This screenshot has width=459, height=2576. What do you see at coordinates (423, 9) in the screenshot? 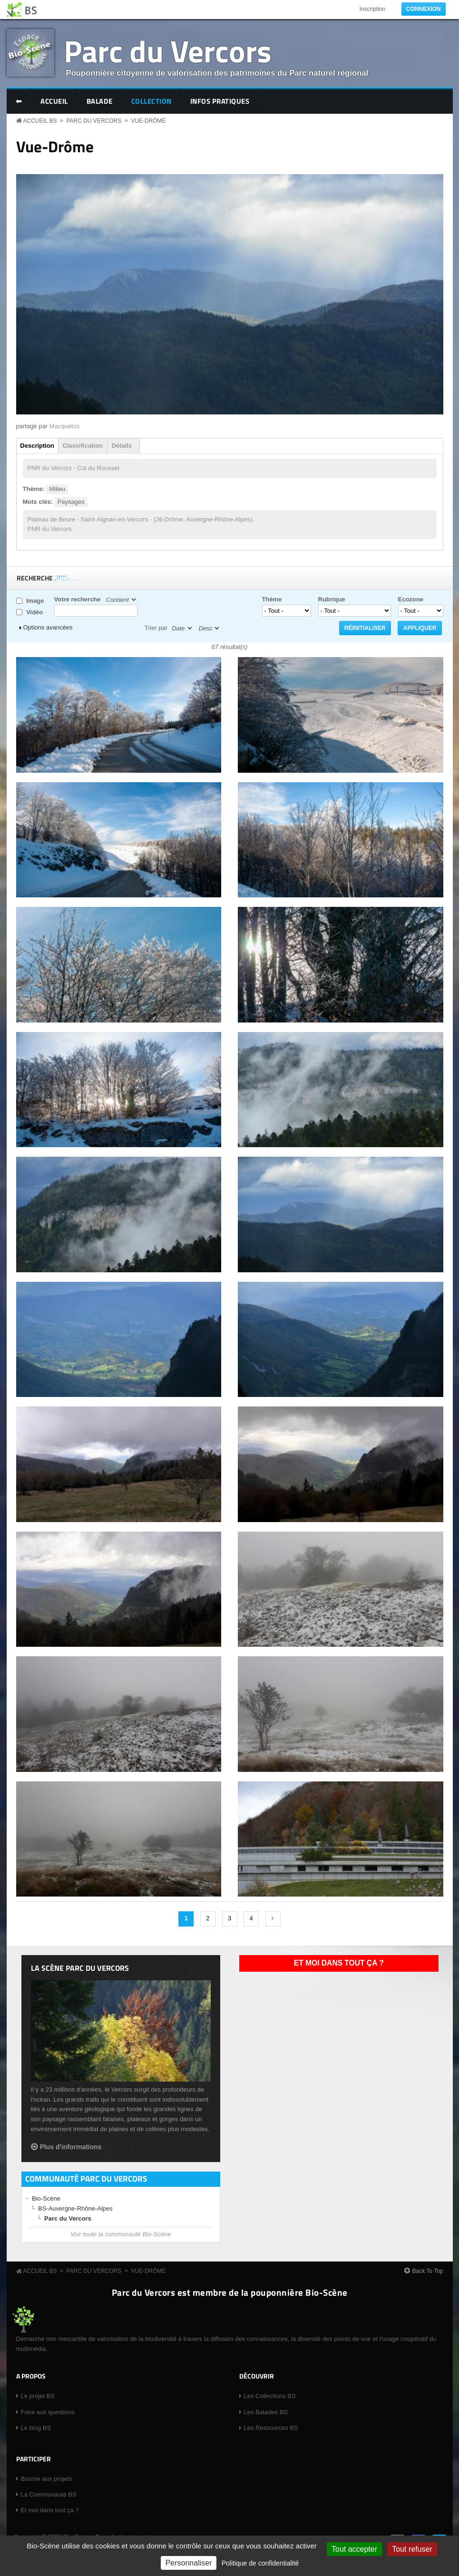
I see `Connexion` at bounding box center [423, 9].